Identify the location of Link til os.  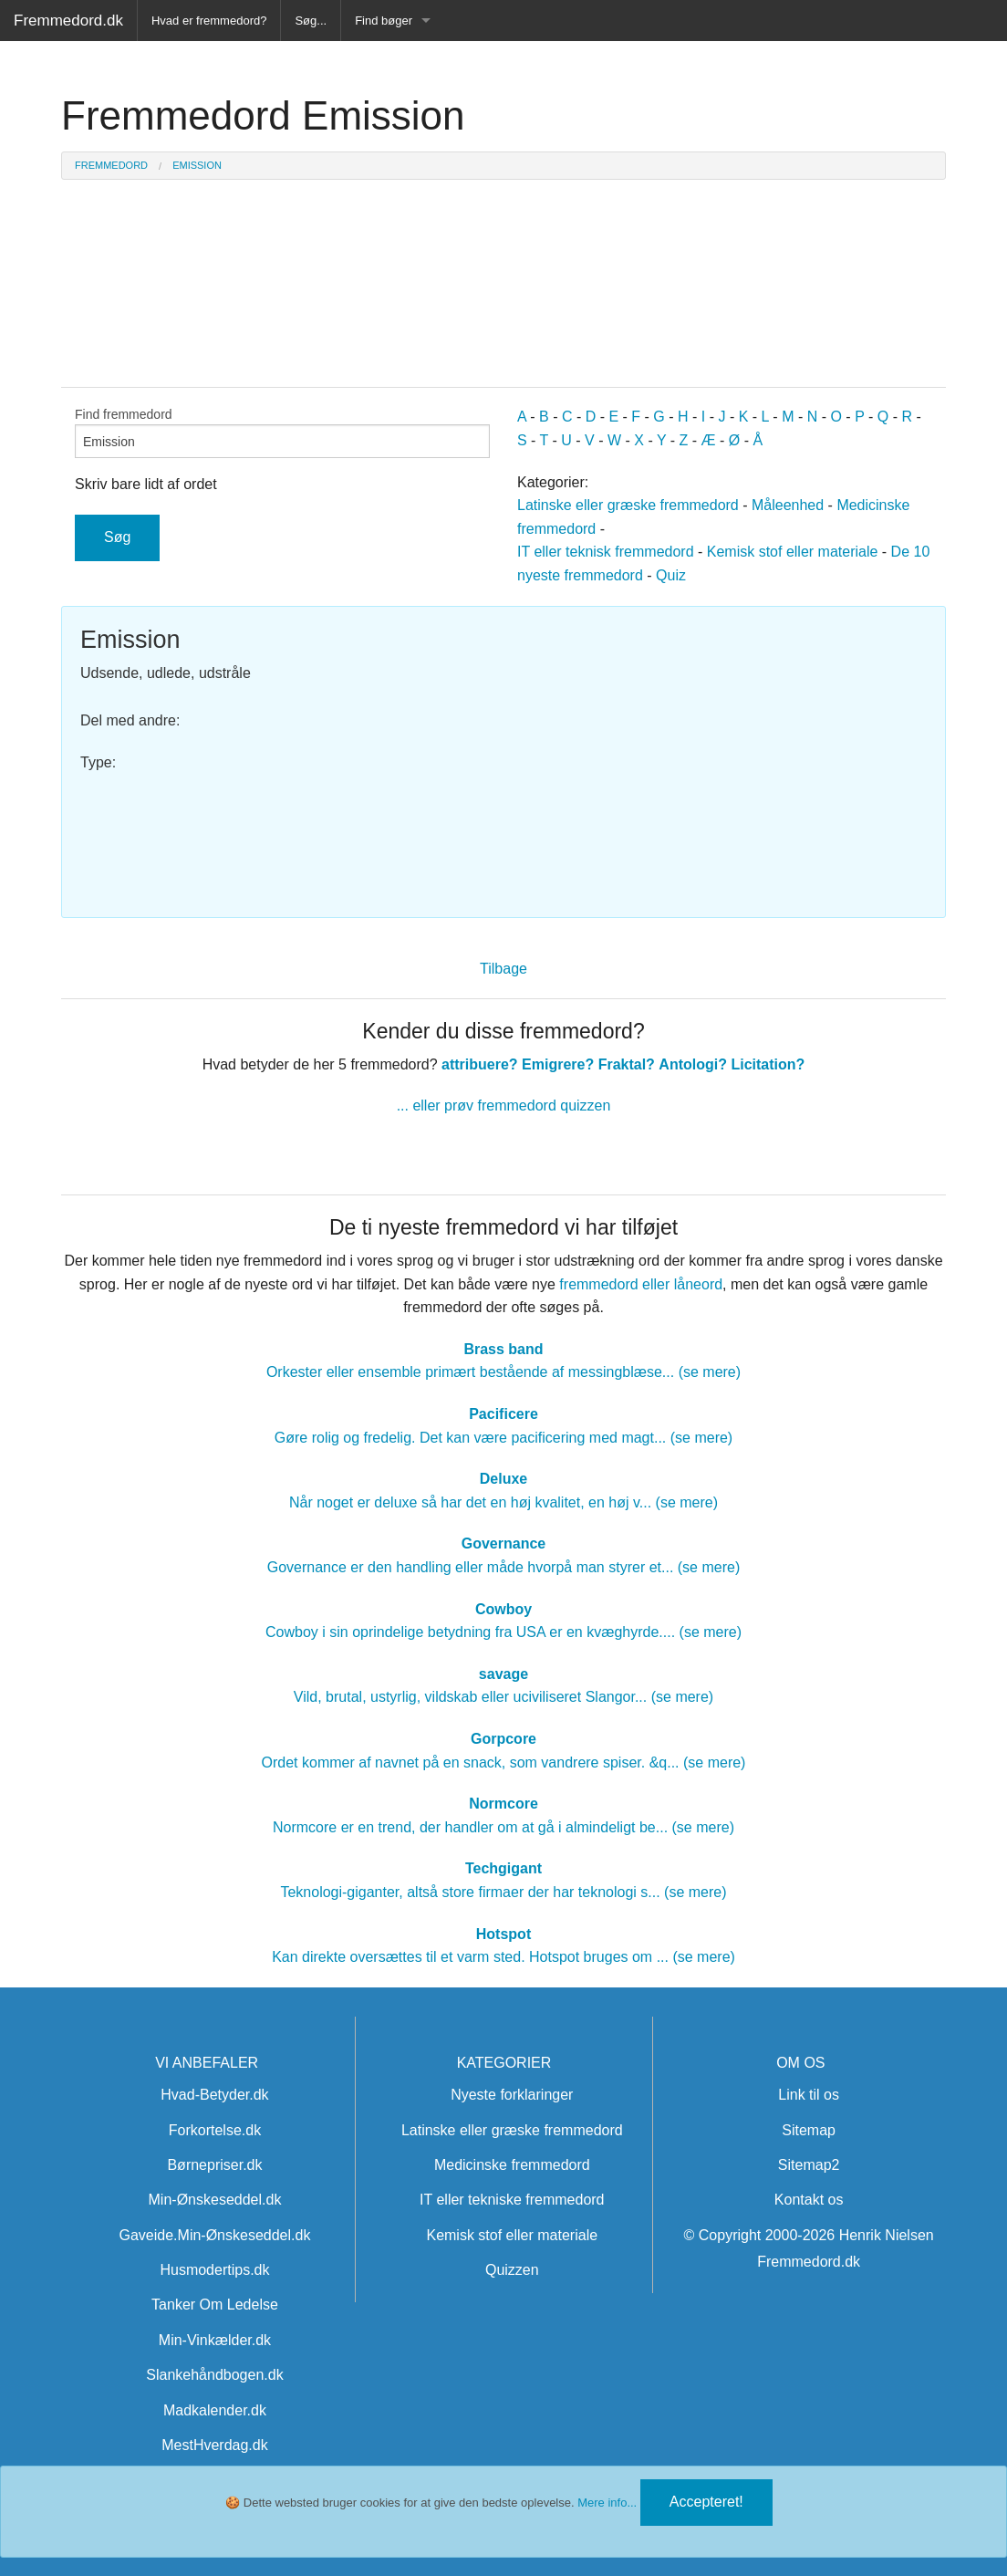
(808, 2094).